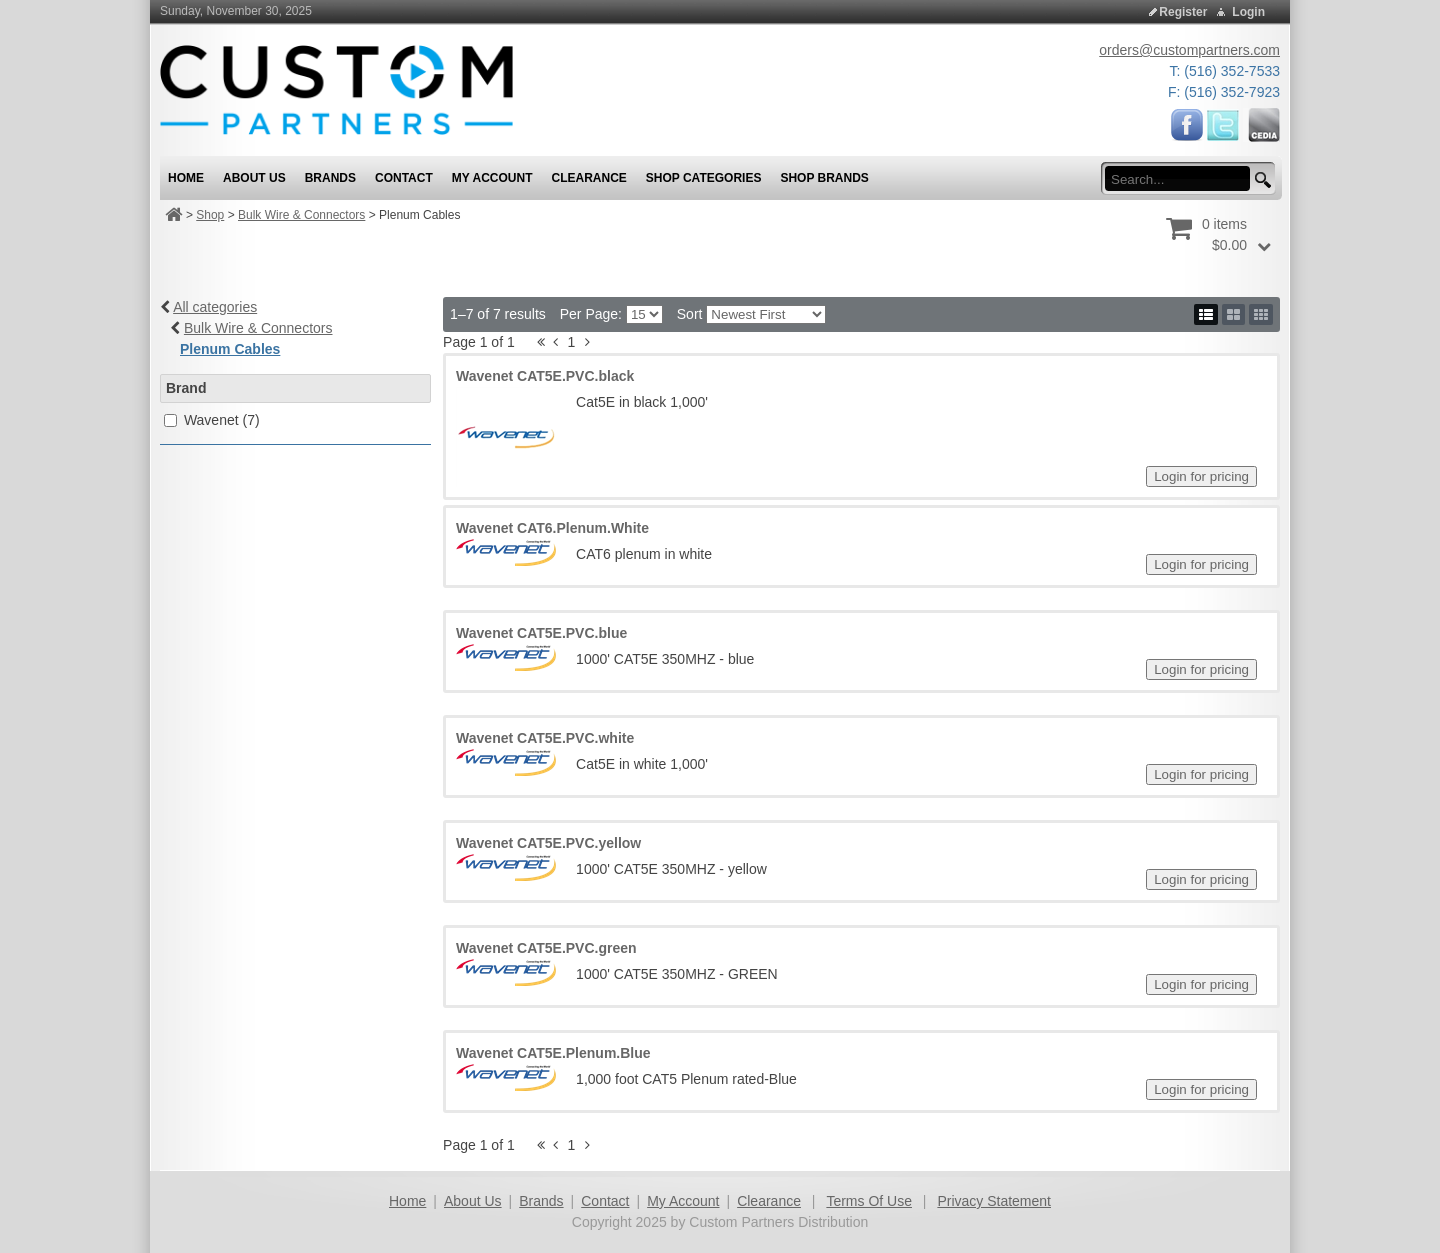  I want to click on Shop Brands, so click(824, 178).